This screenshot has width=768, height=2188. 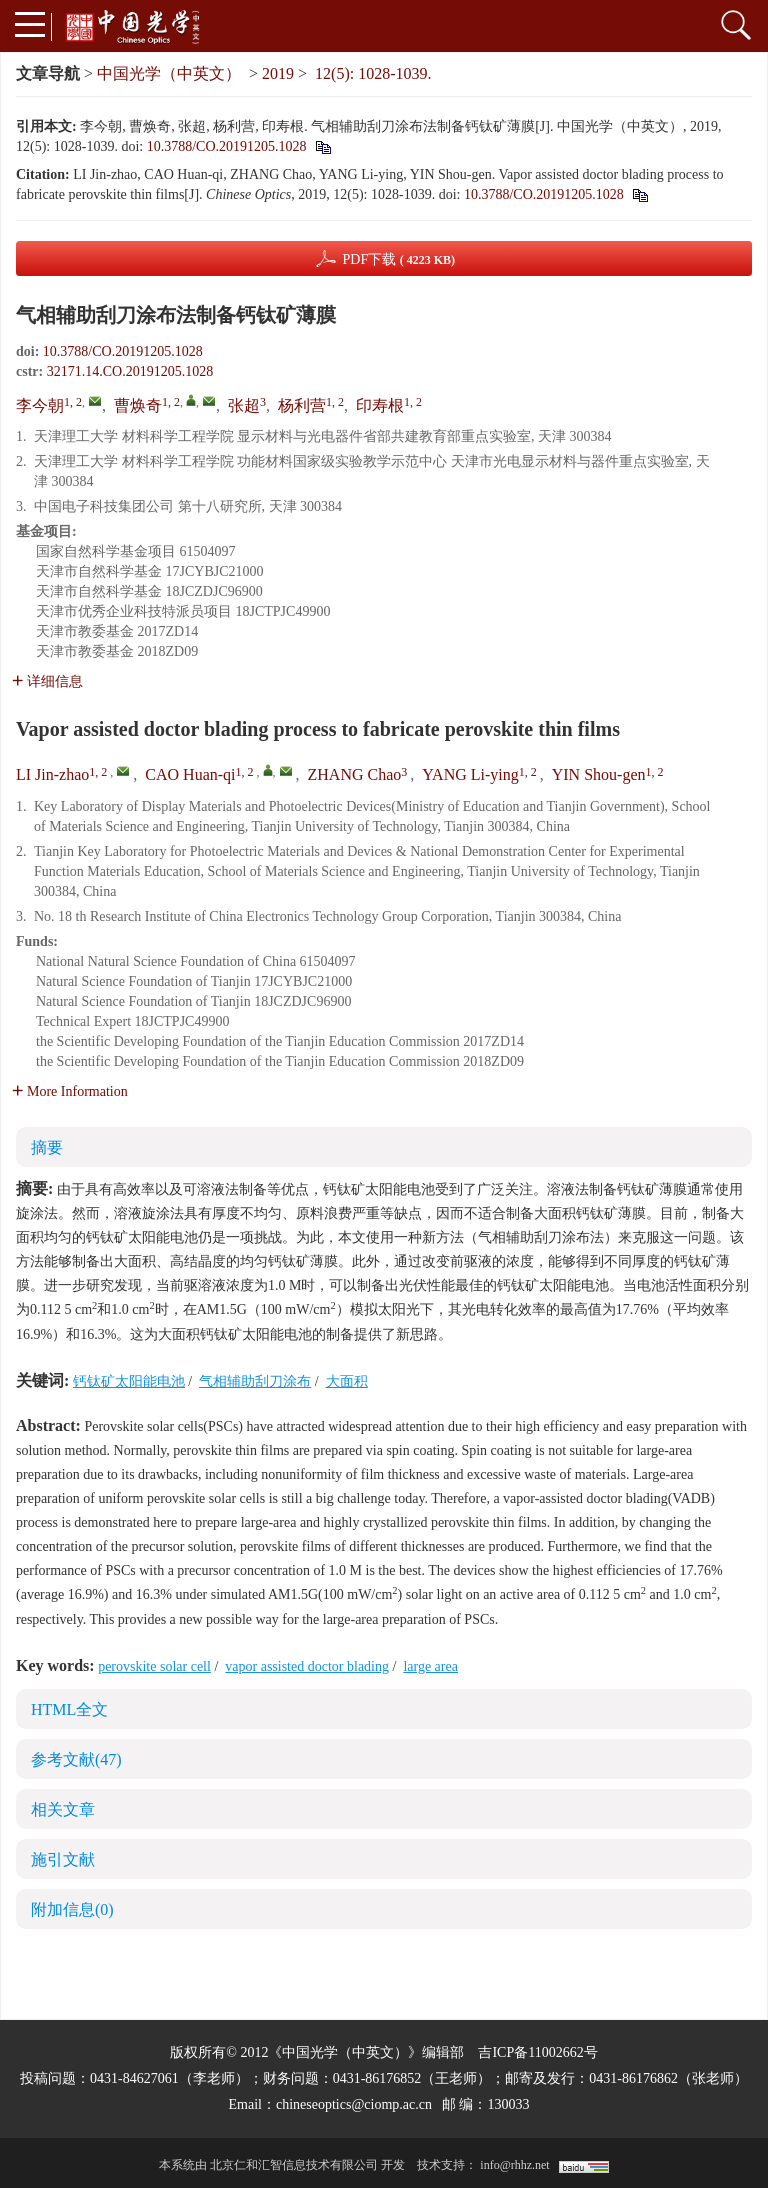 I want to click on 杨利营, so click(x=302, y=405).